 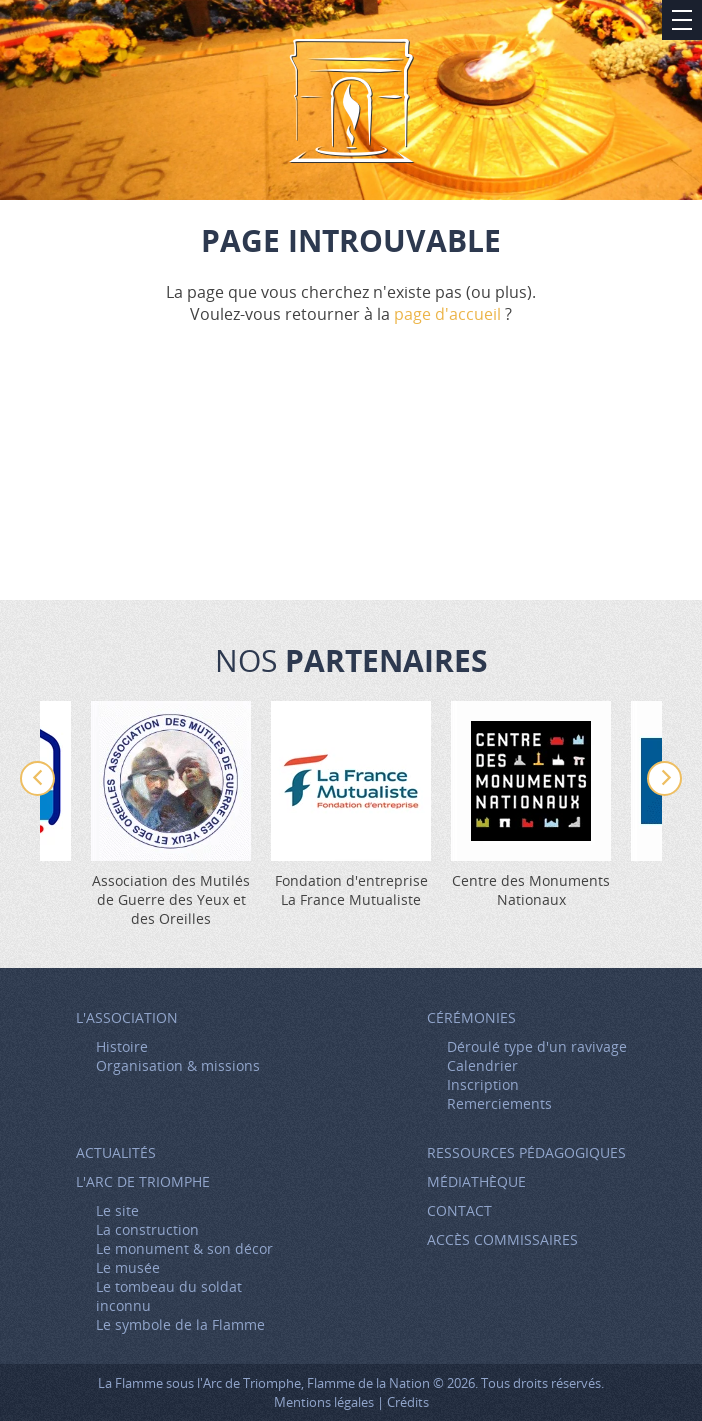 I want to click on Fondation d'entreprise La France Mutualiste, so click(x=351, y=890).